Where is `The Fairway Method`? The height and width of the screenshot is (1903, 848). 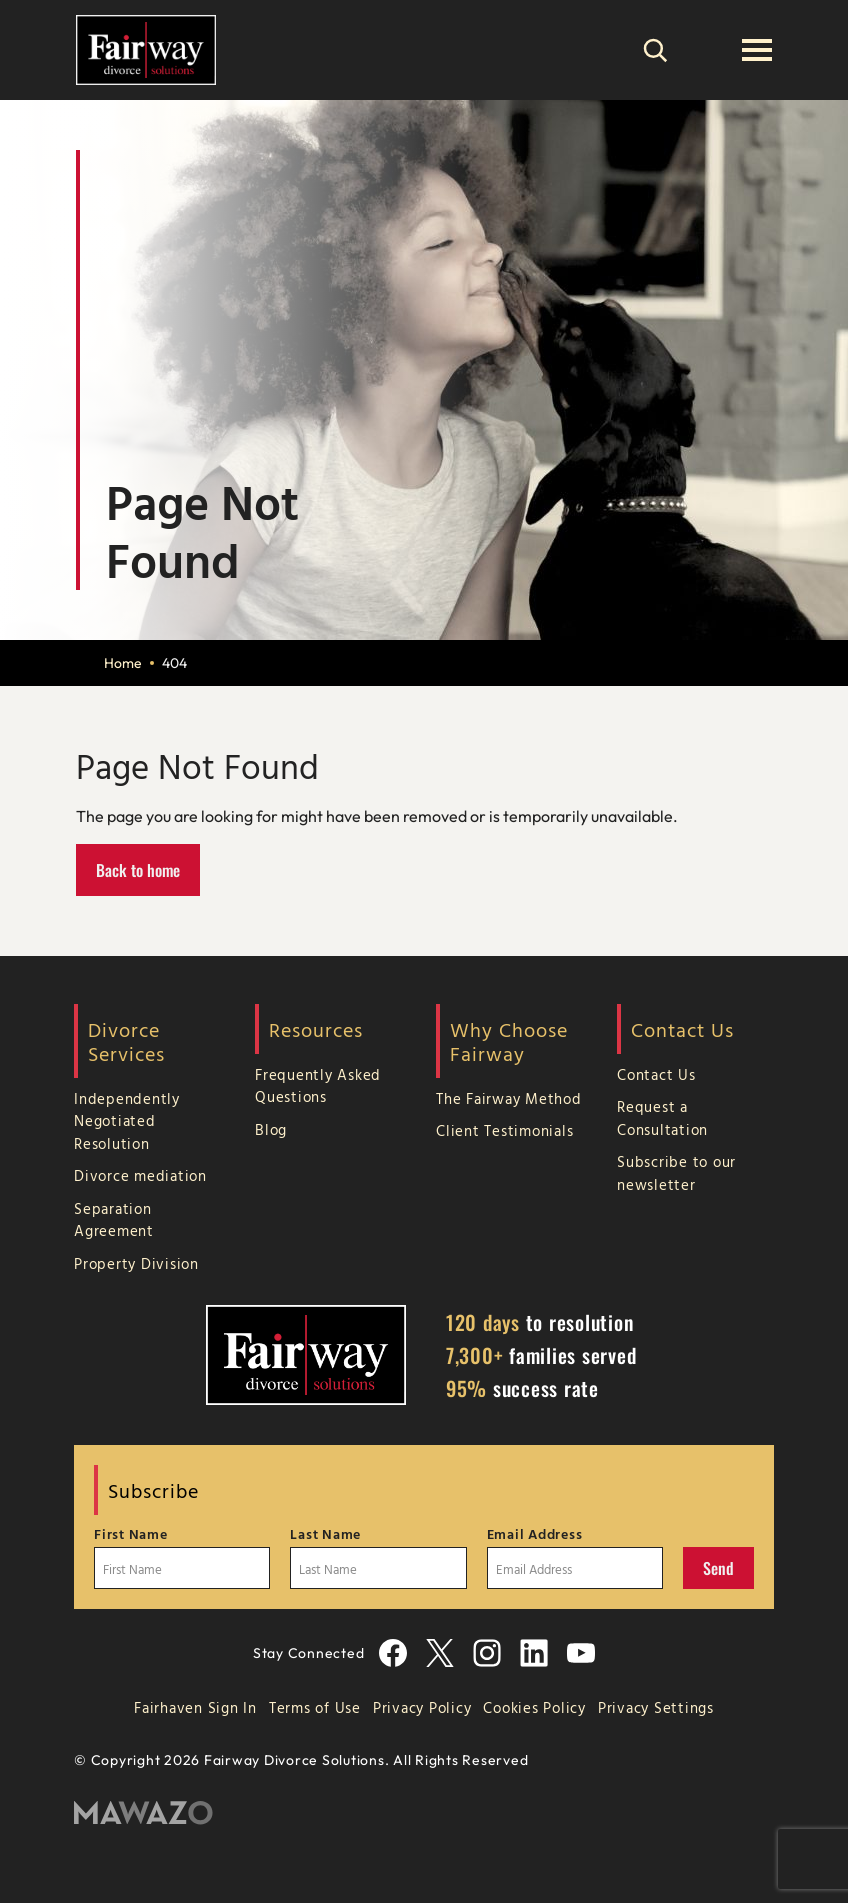
The Fairway Method is located at coordinates (509, 1098).